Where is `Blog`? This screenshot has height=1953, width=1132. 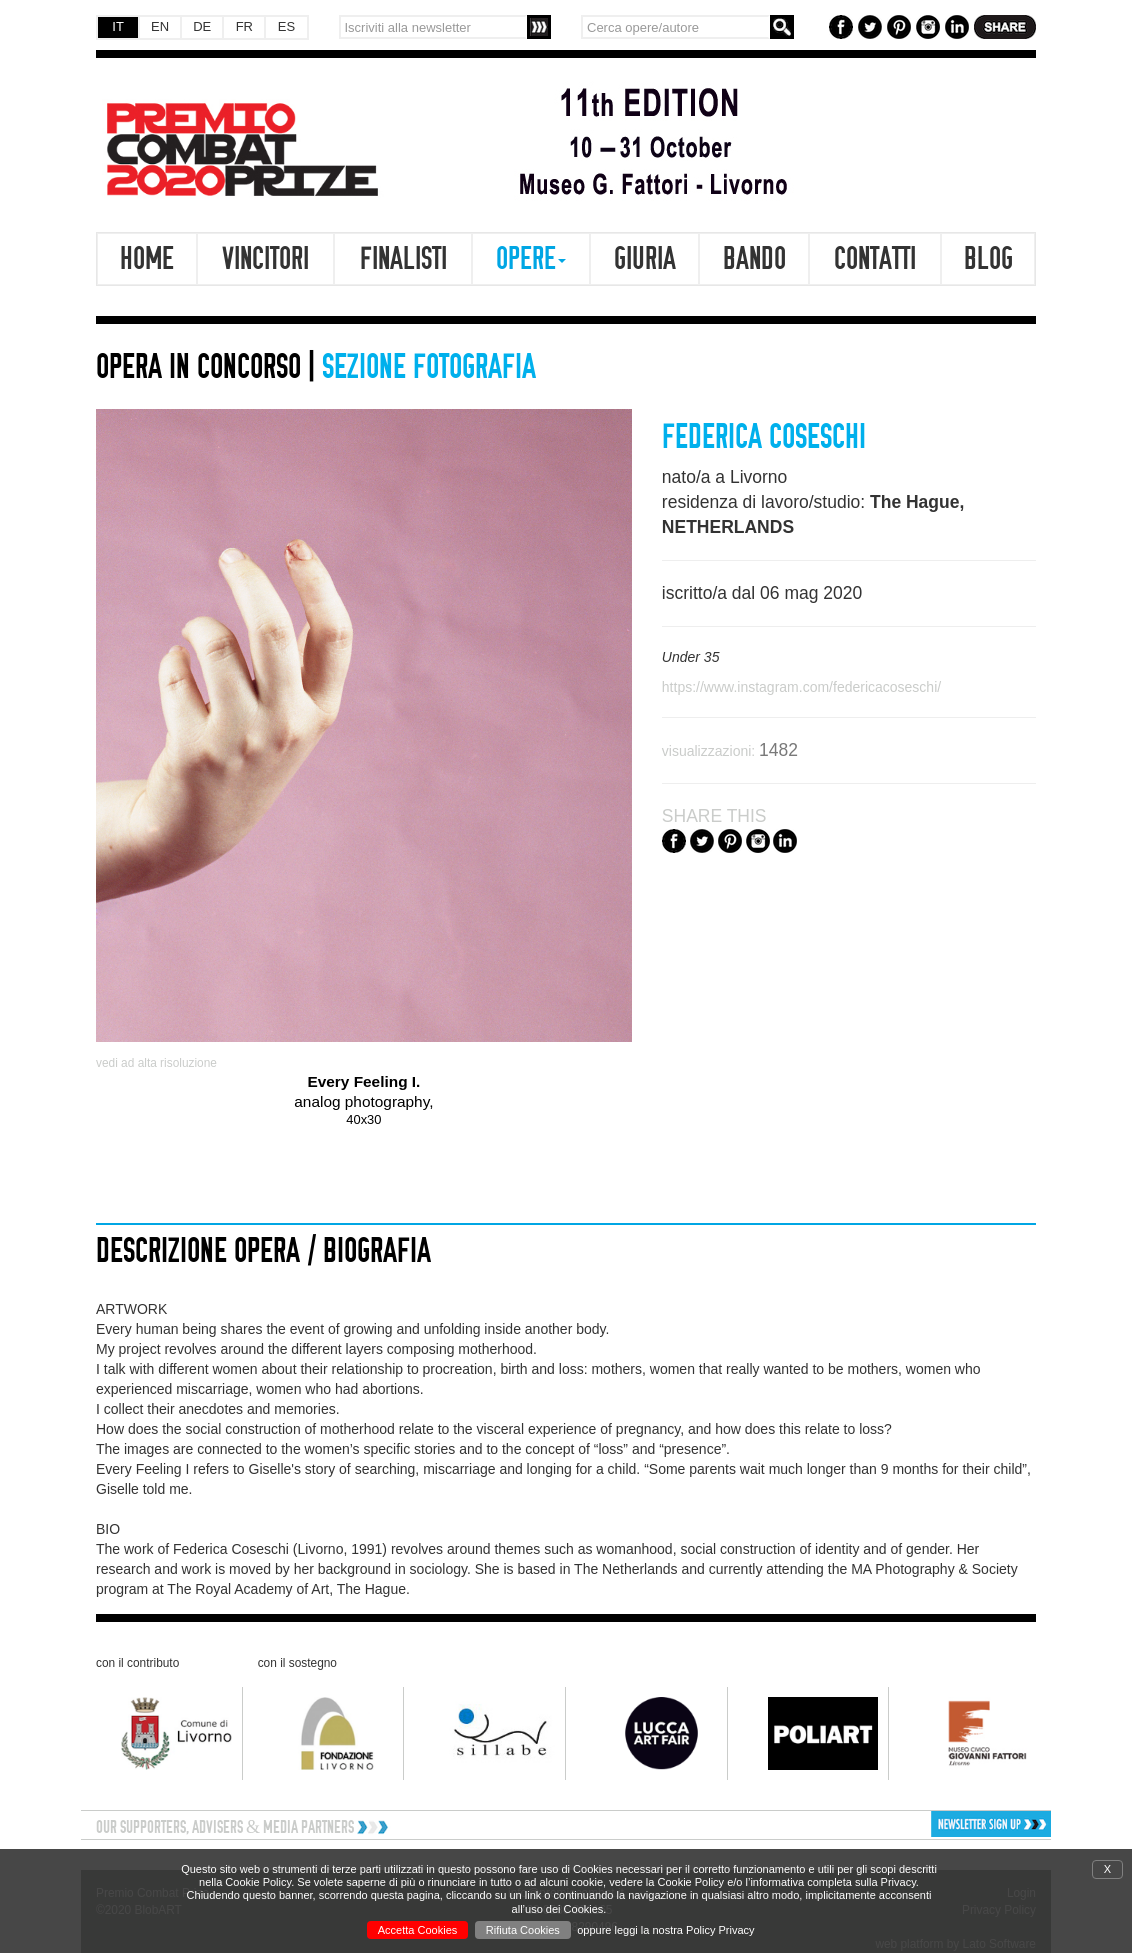
Blog is located at coordinates (988, 259).